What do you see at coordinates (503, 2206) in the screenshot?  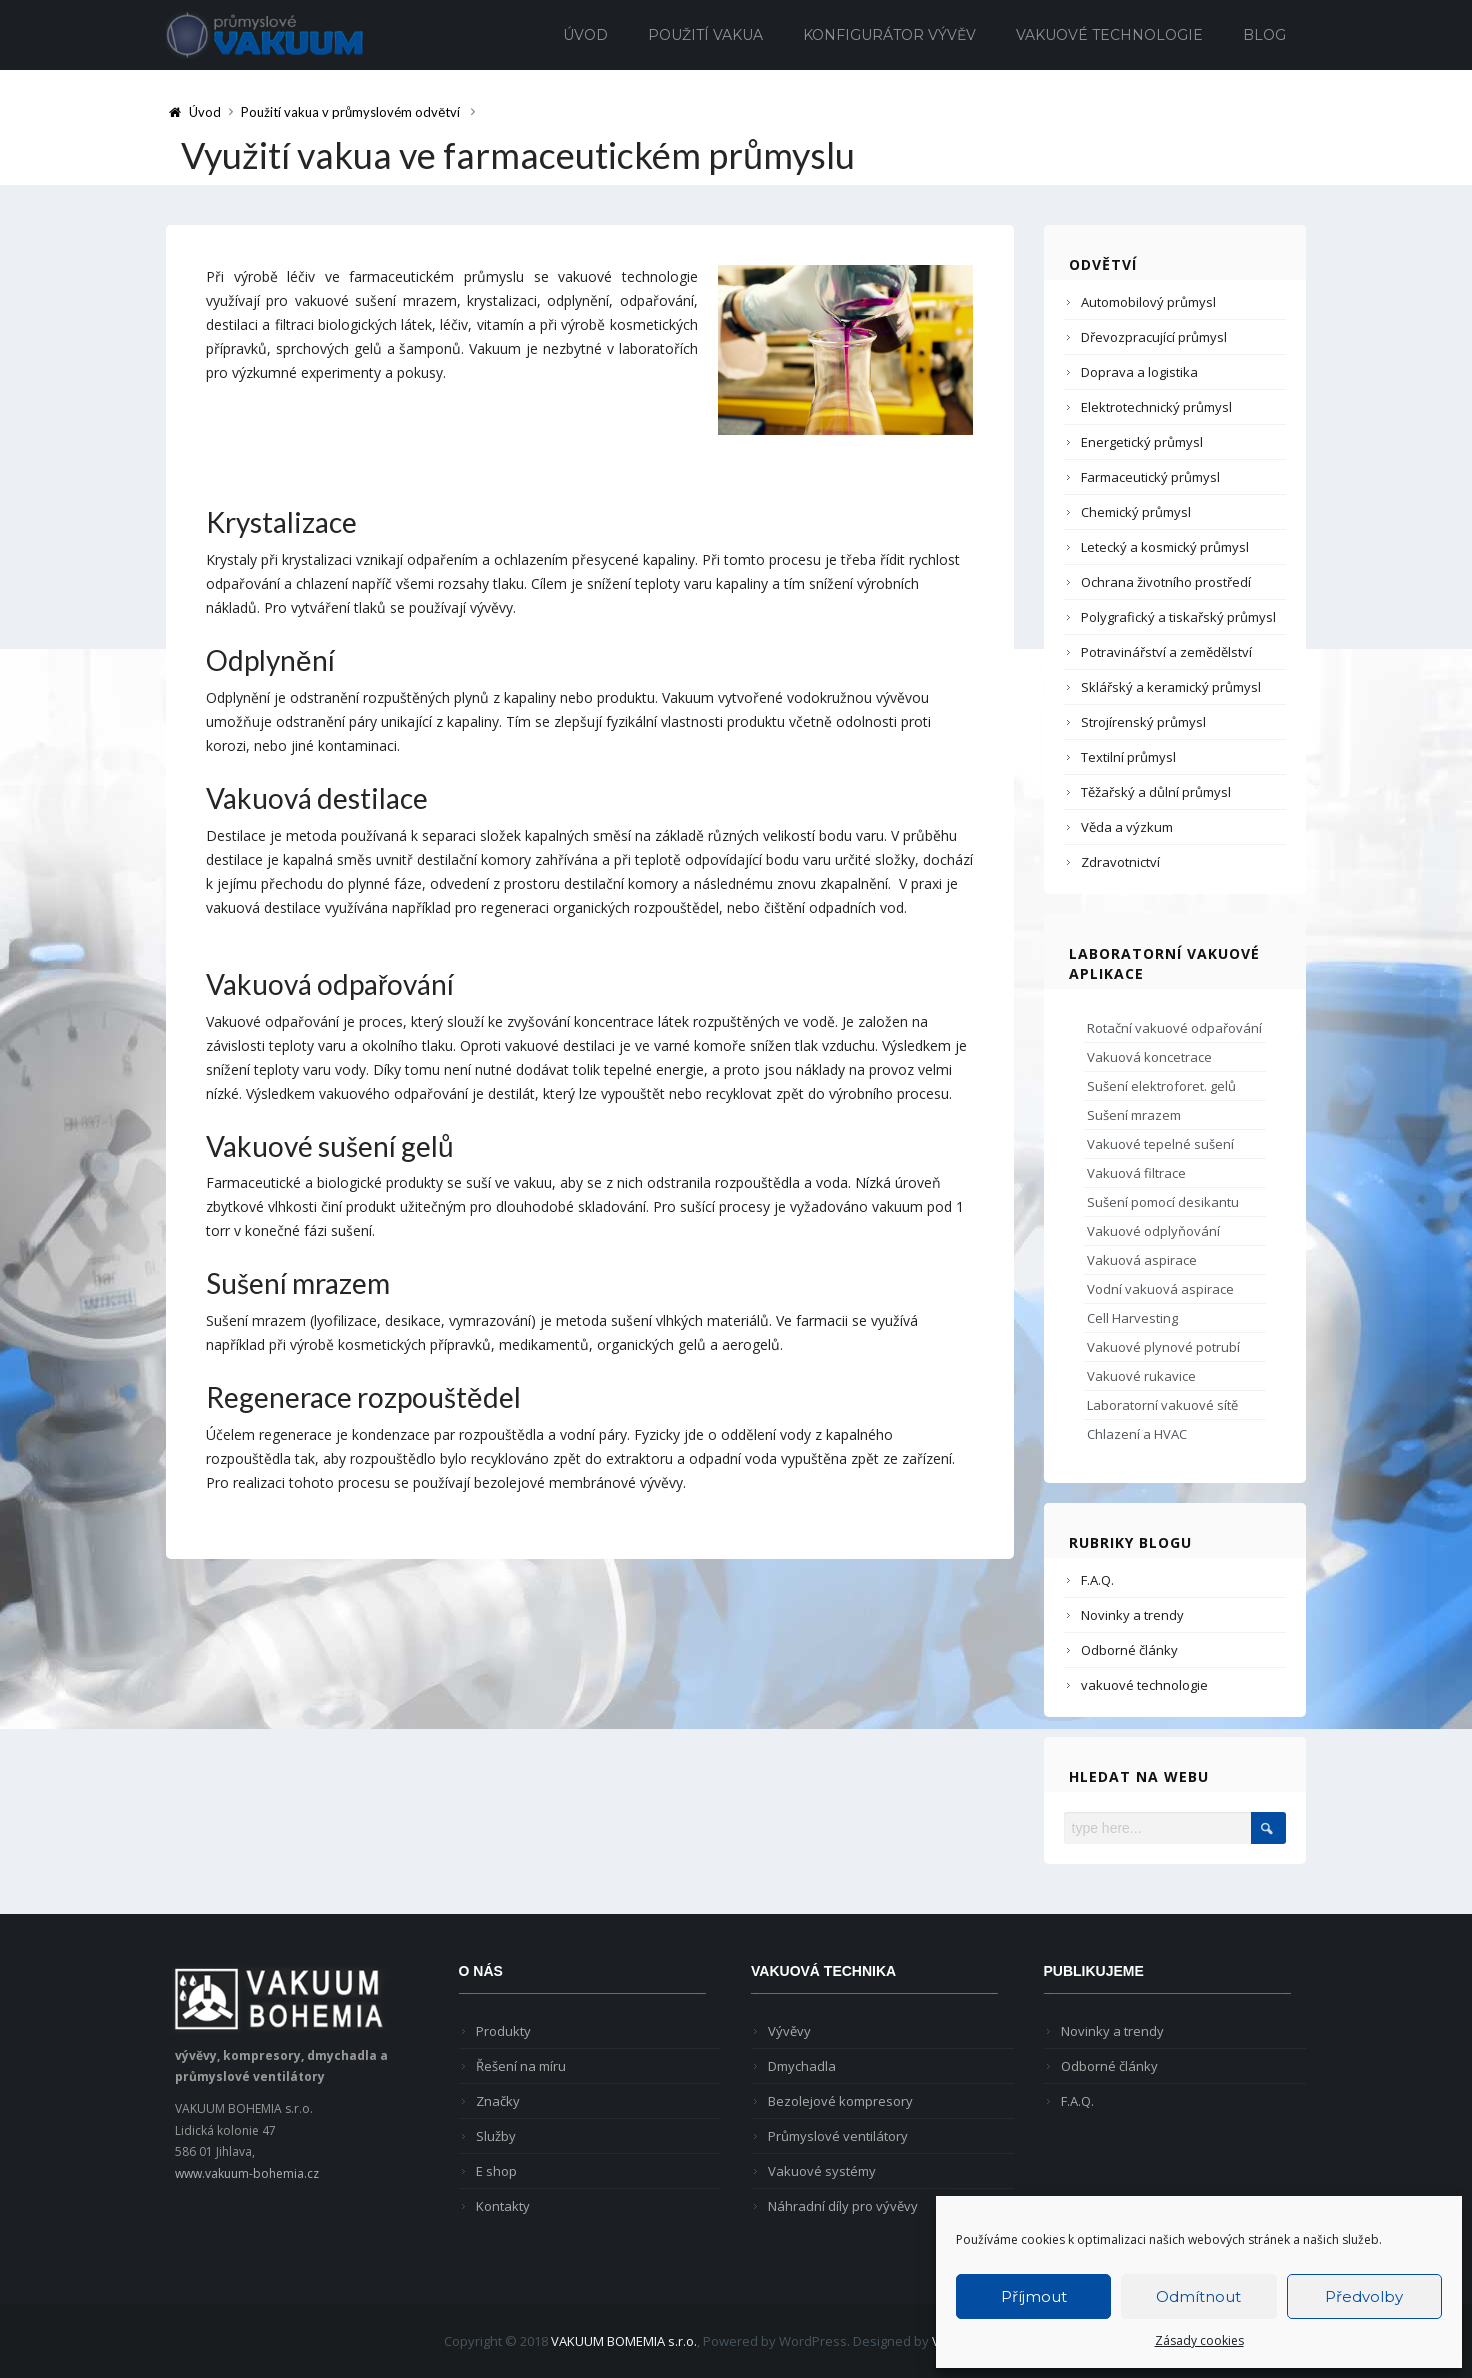 I see `Kontakty` at bounding box center [503, 2206].